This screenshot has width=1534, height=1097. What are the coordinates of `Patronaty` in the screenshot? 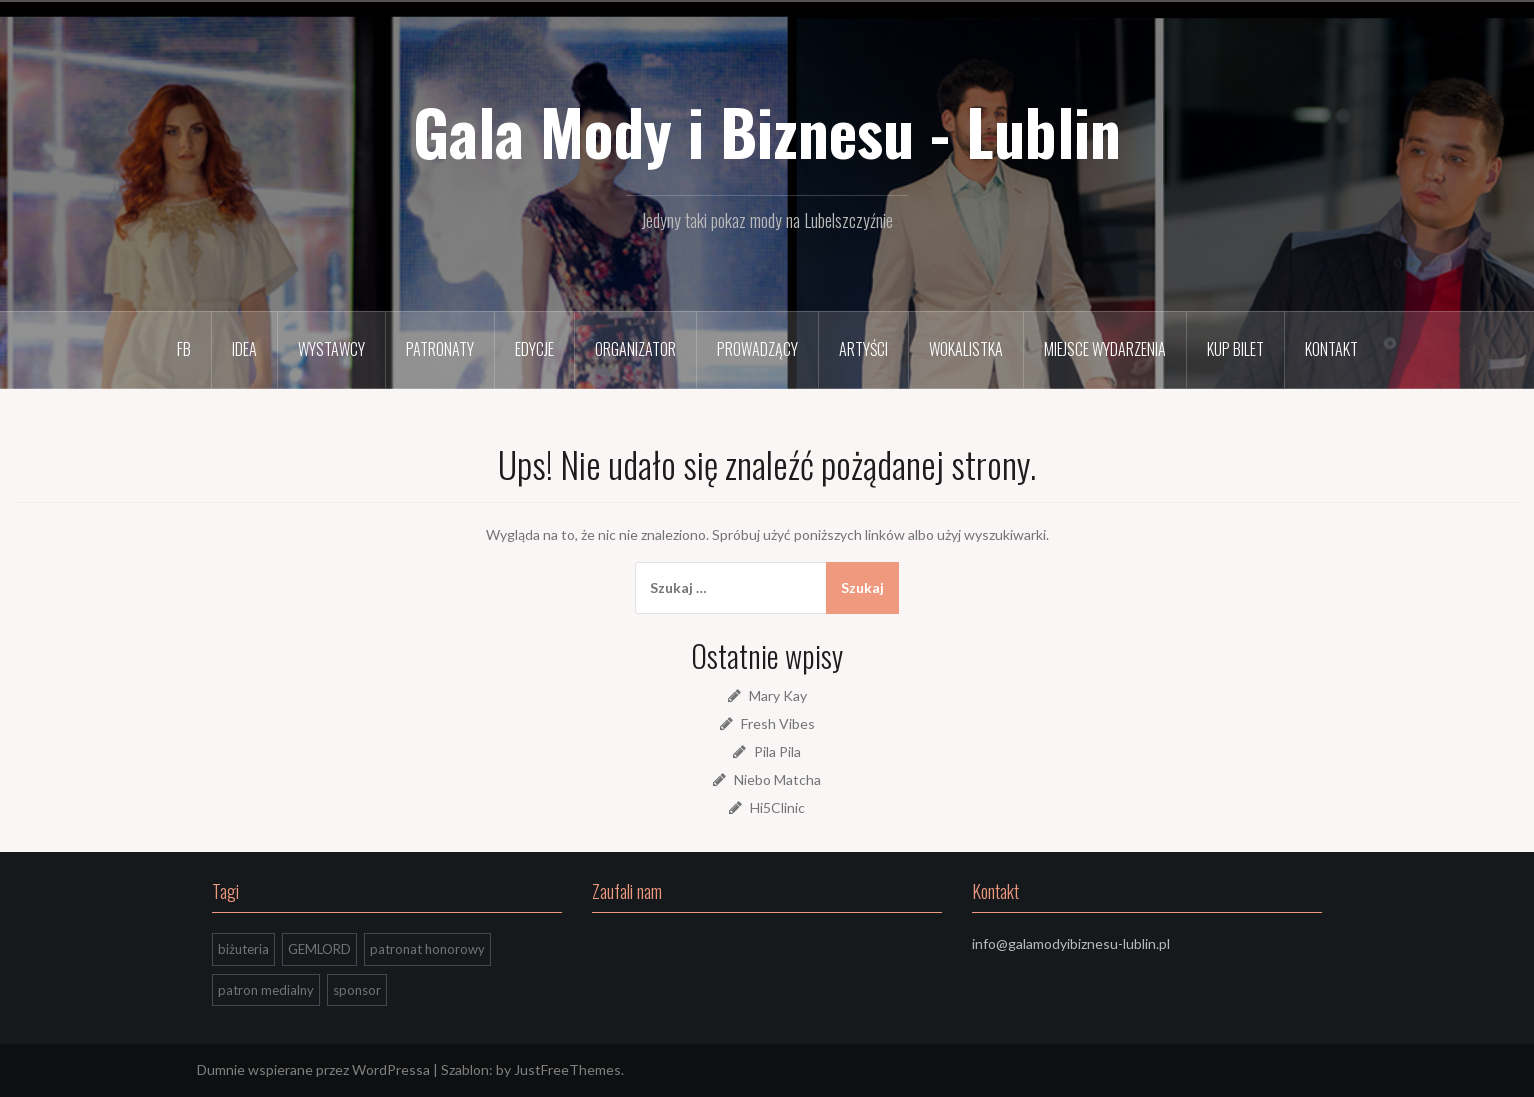 It's located at (440, 349).